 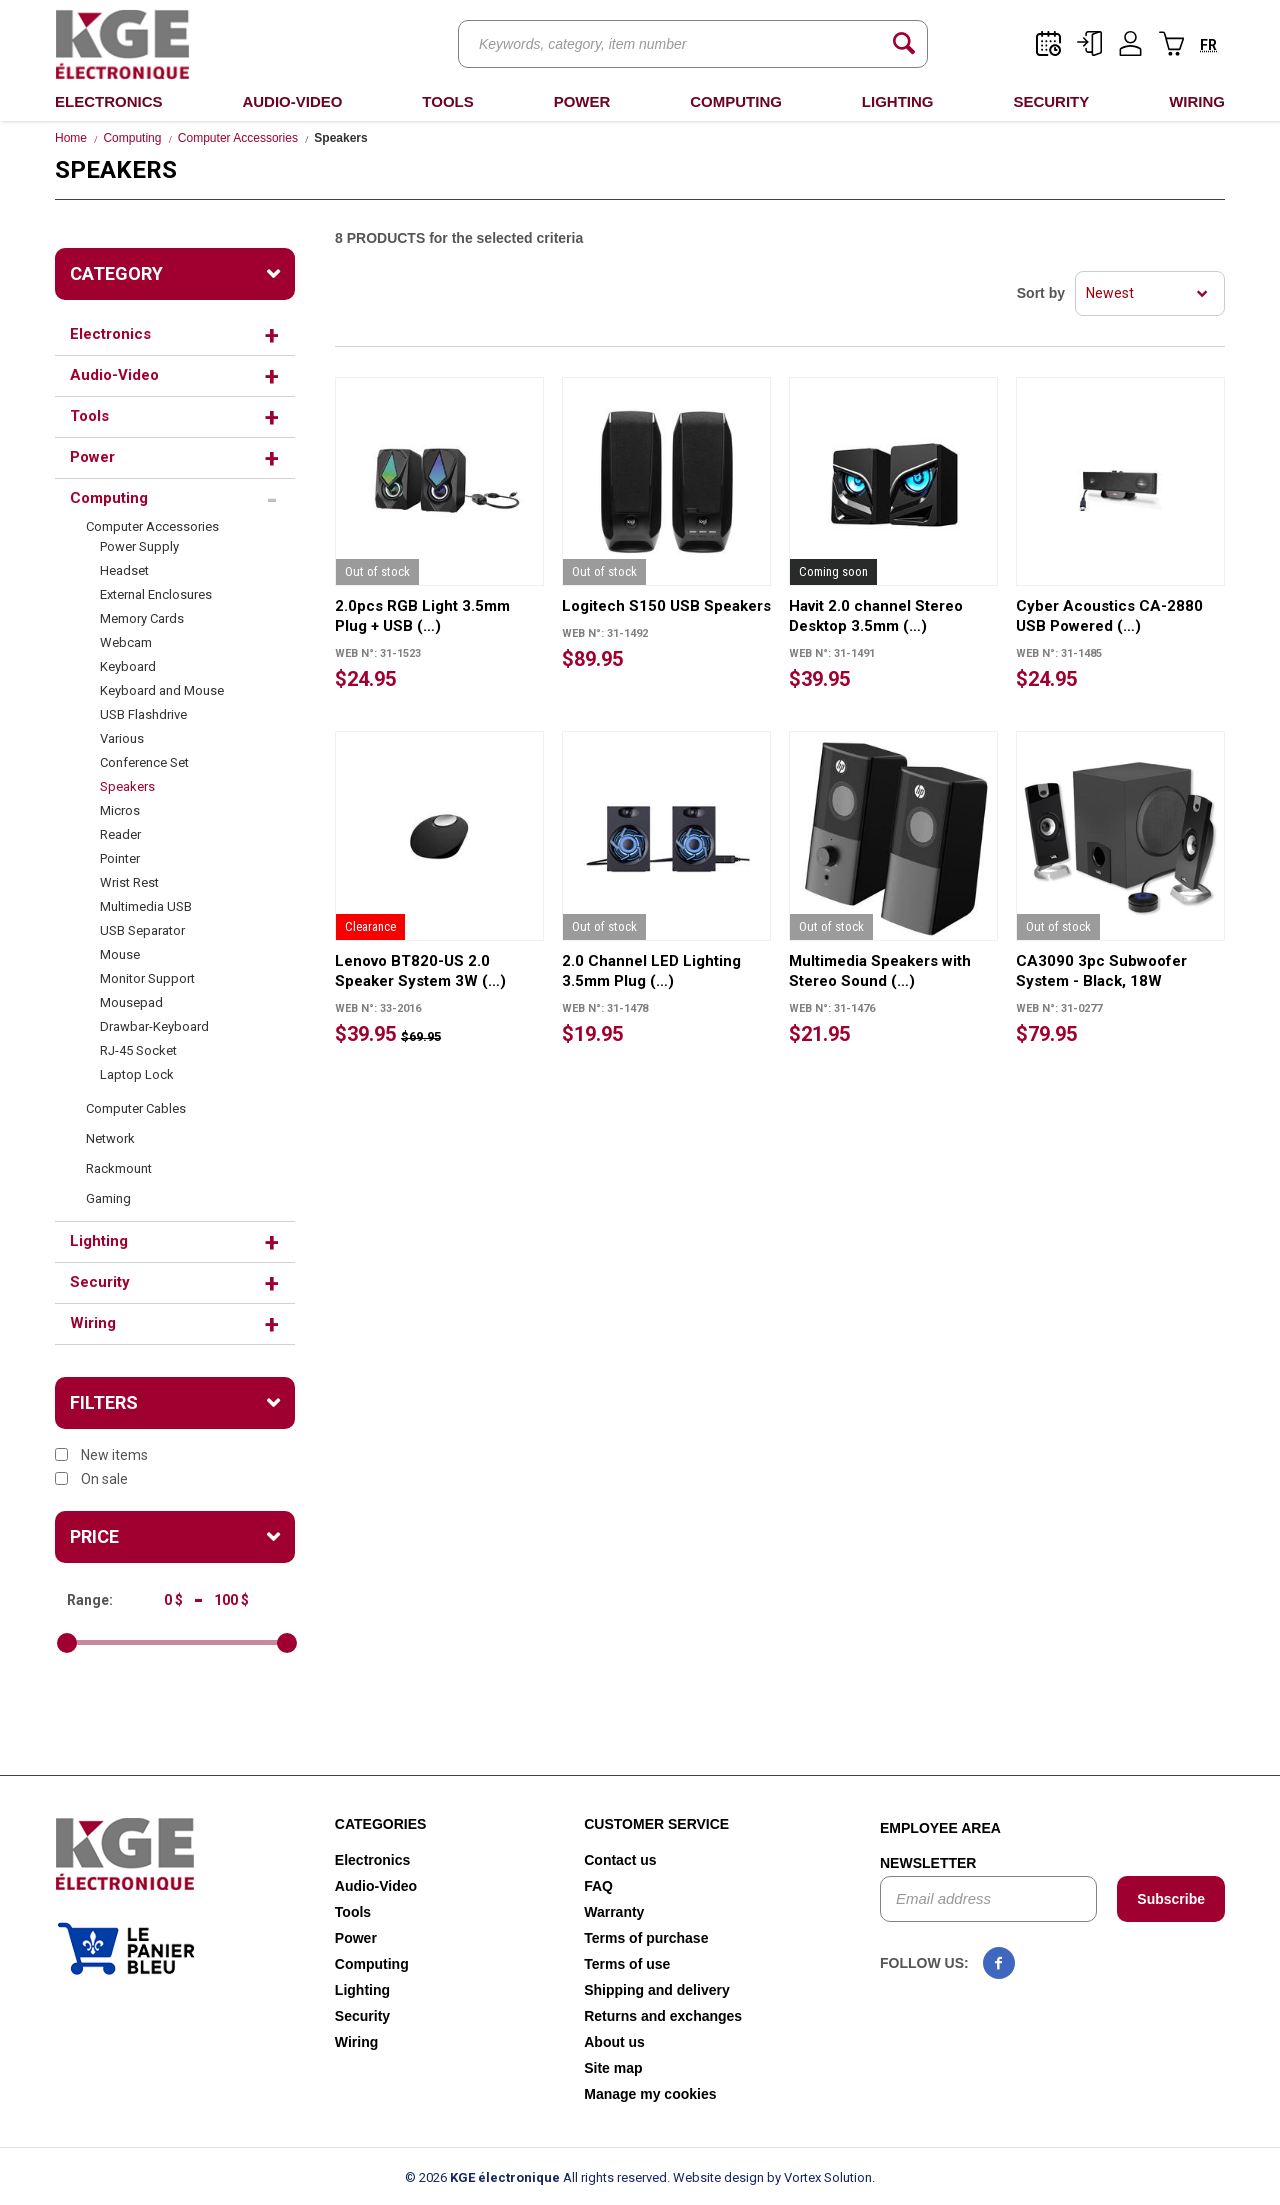 What do you see at coordinates (1101, 971) in the screenshot?
I see `CA3090 3pc Subwoofer System - Black, 18W` at bounding box center [1101, 971].